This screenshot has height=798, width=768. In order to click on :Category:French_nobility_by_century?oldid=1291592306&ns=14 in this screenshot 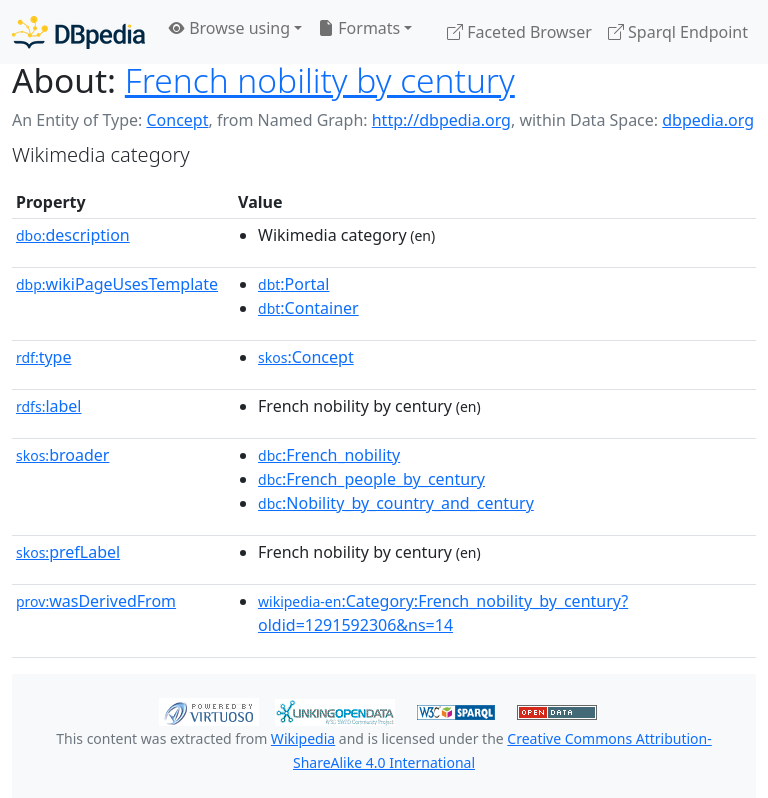, I will do `click(443, 613)`.